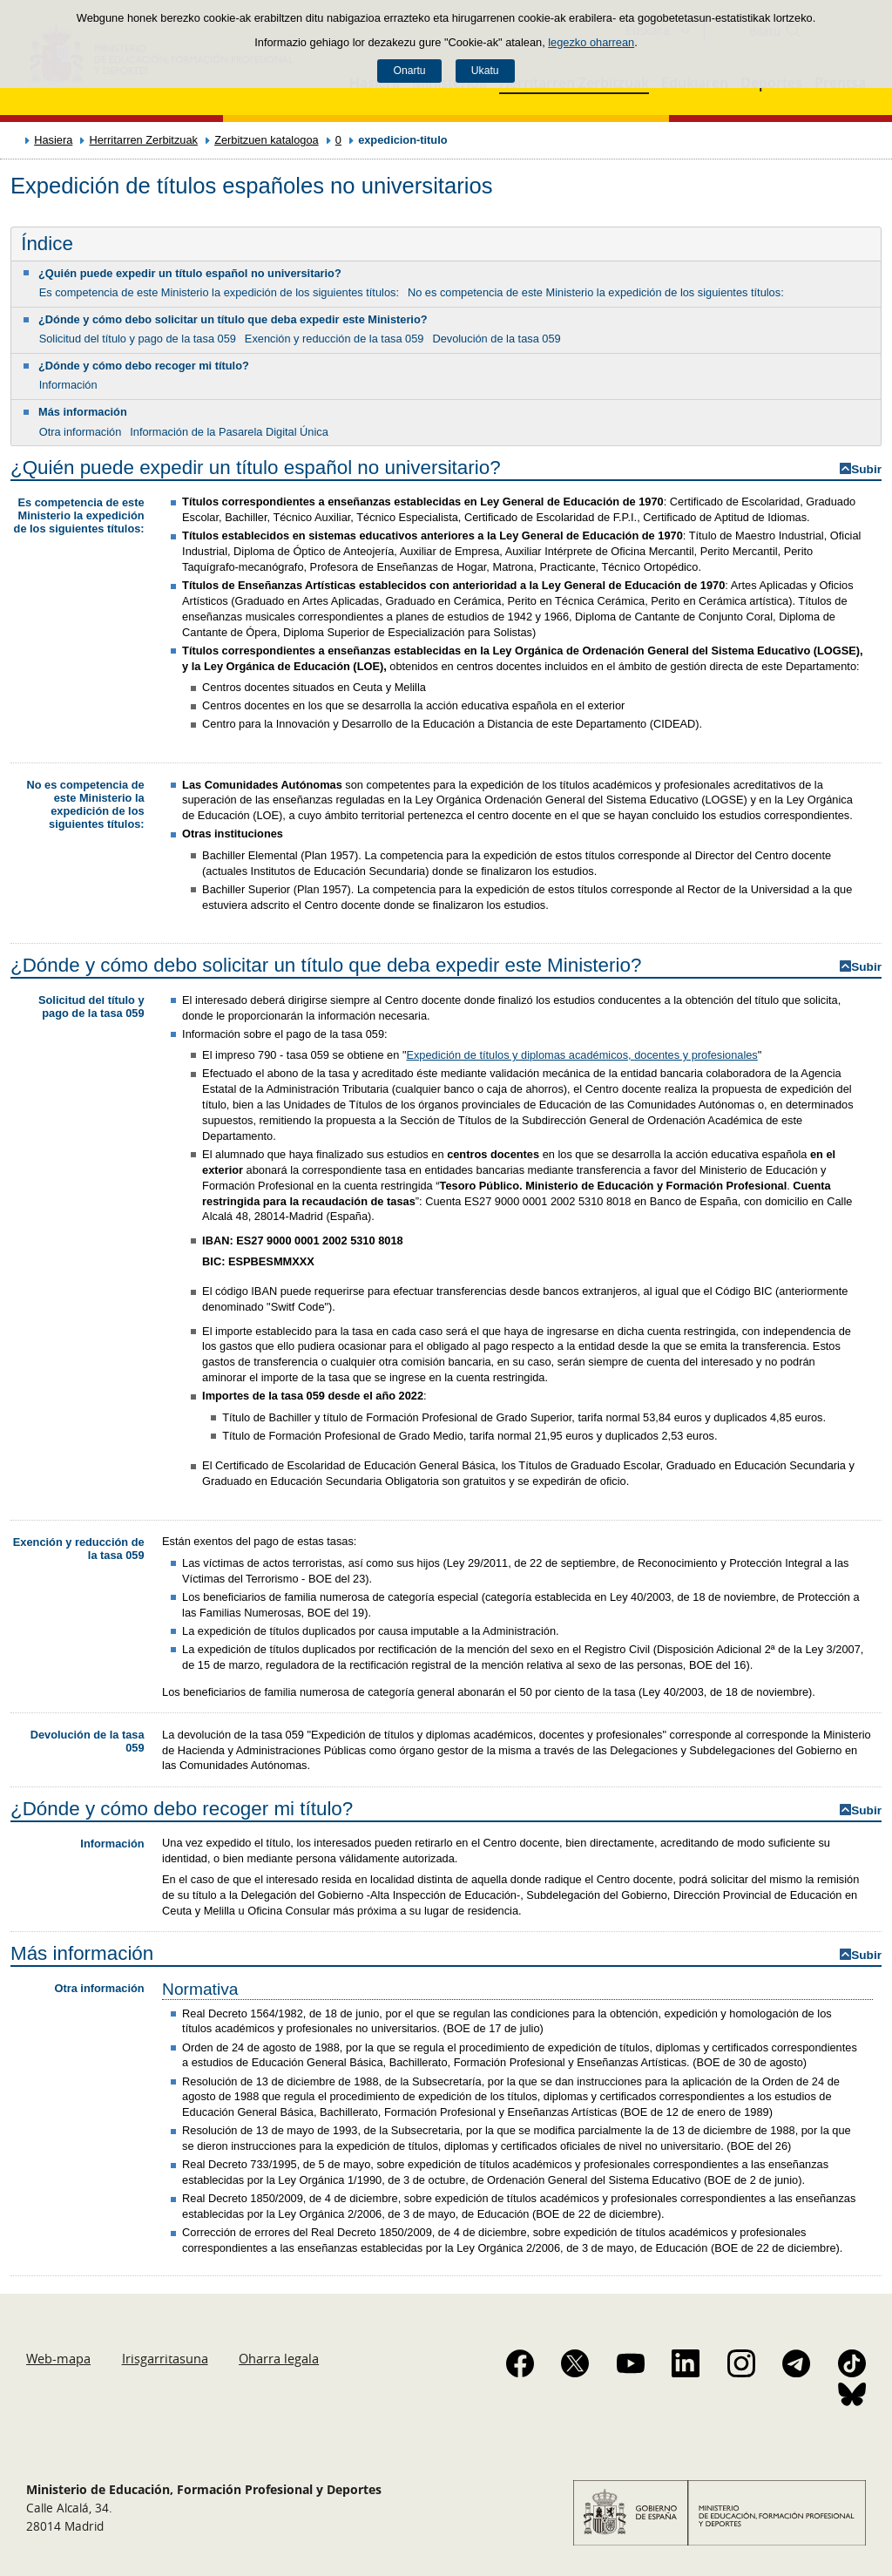  What do you see at coordinates (82, 411) in the screenshot?
I see `Más información` at bounding box center [82, 411].